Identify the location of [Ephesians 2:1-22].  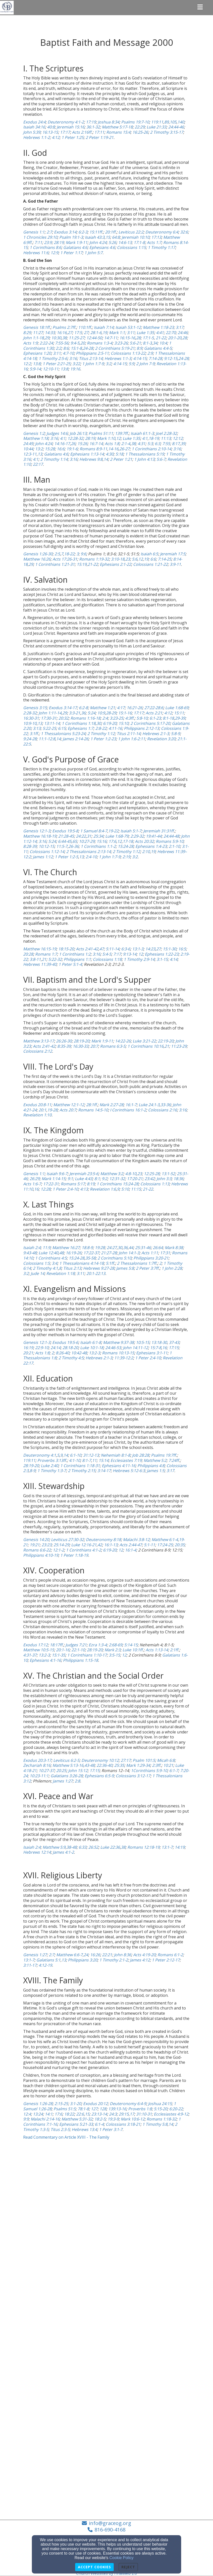
(115, 564).